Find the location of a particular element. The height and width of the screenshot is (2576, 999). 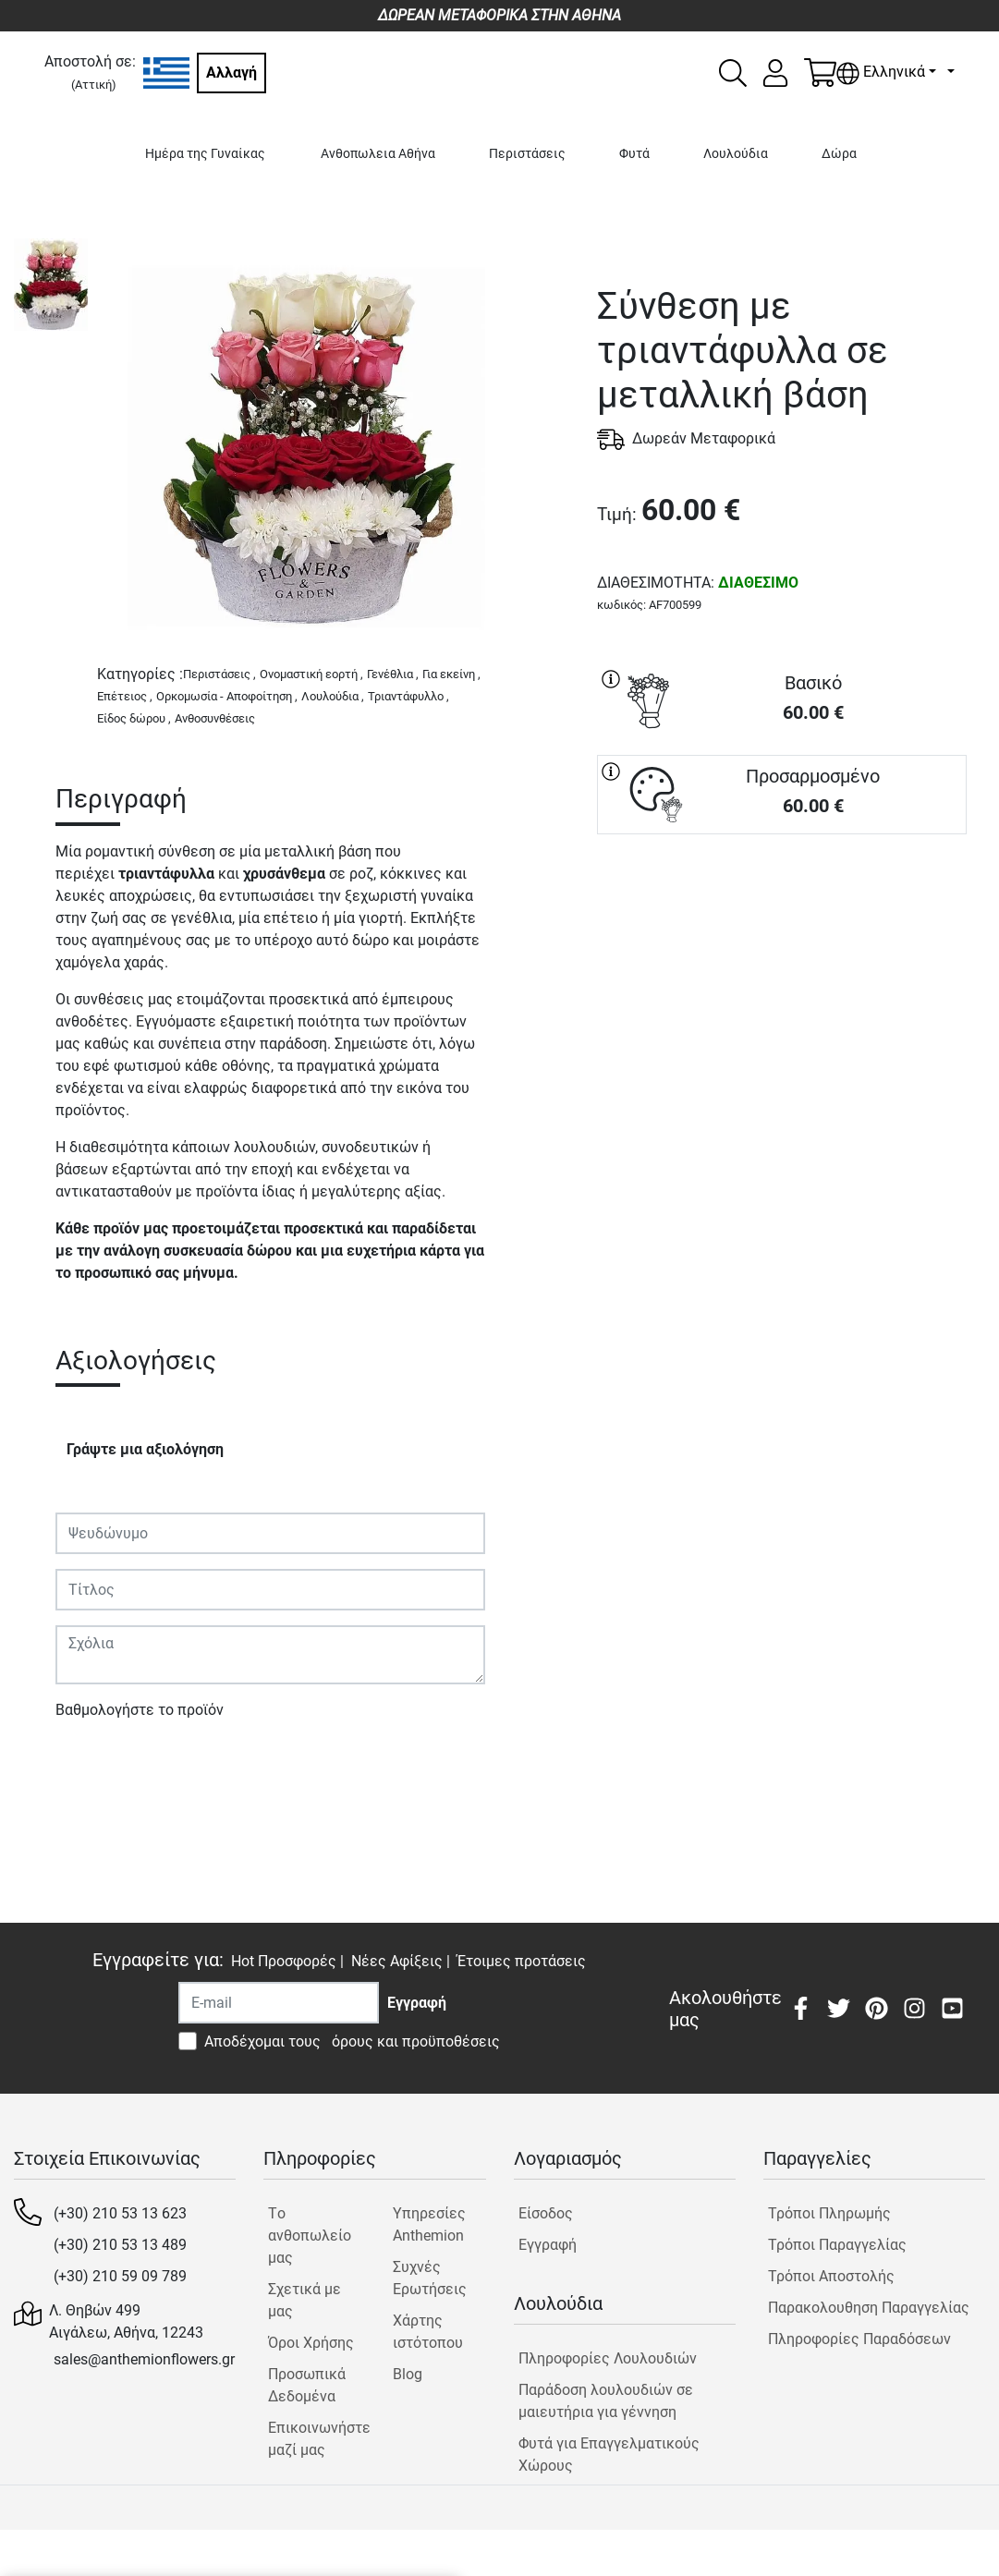

Ανθοσυνθέσεις is located at coordinates (215, 718).